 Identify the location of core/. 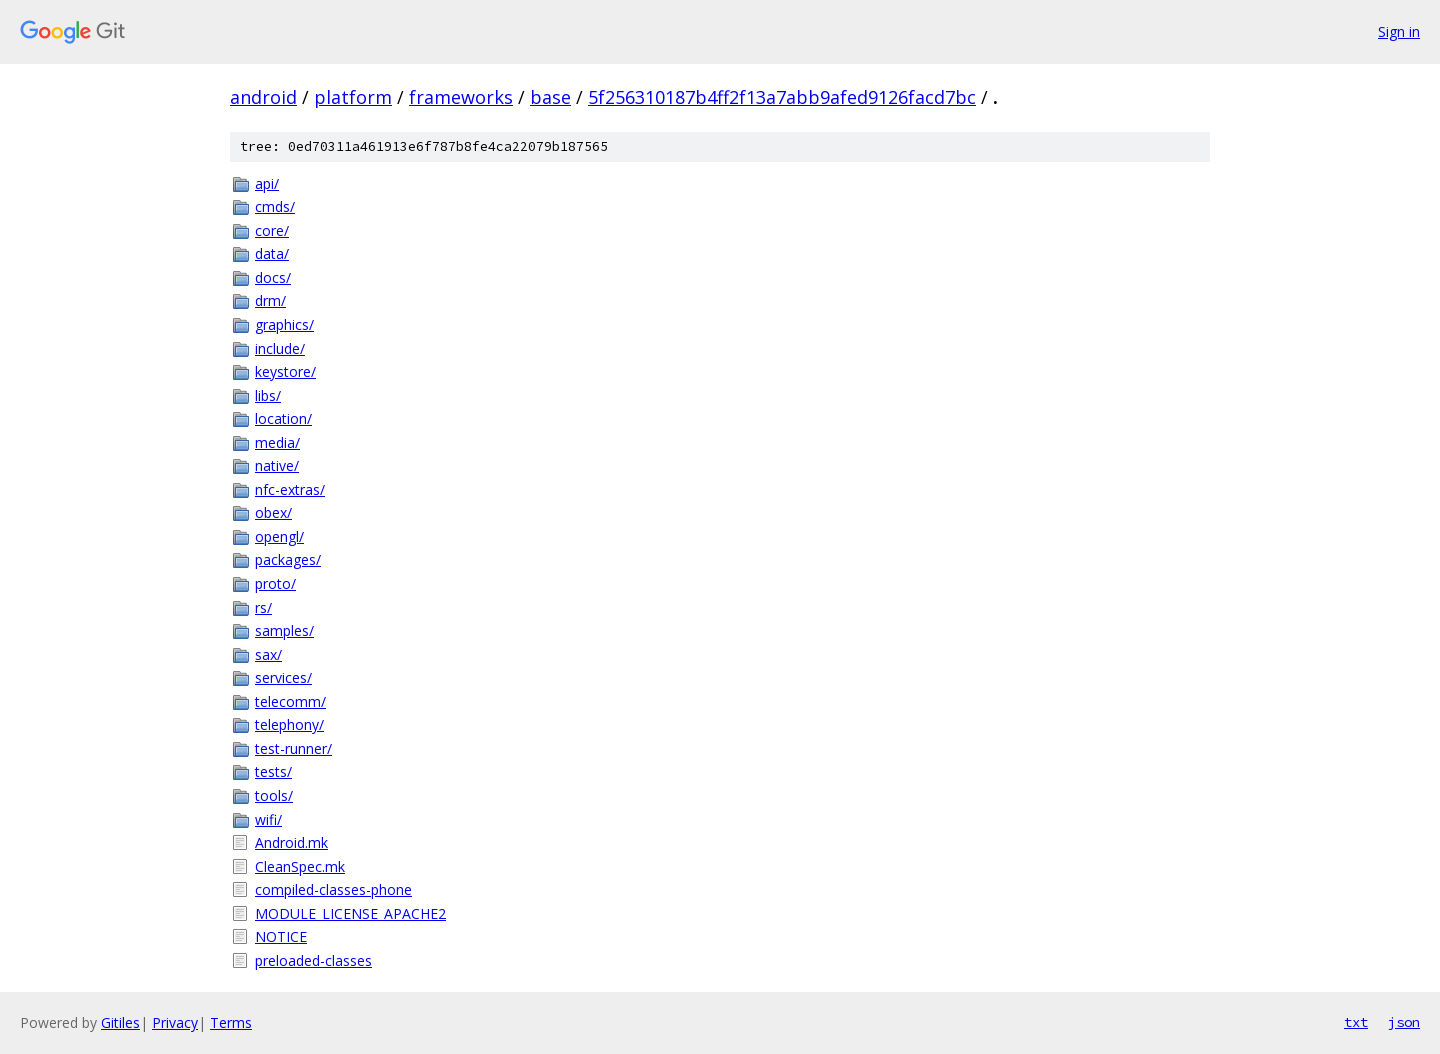
(272, 230).